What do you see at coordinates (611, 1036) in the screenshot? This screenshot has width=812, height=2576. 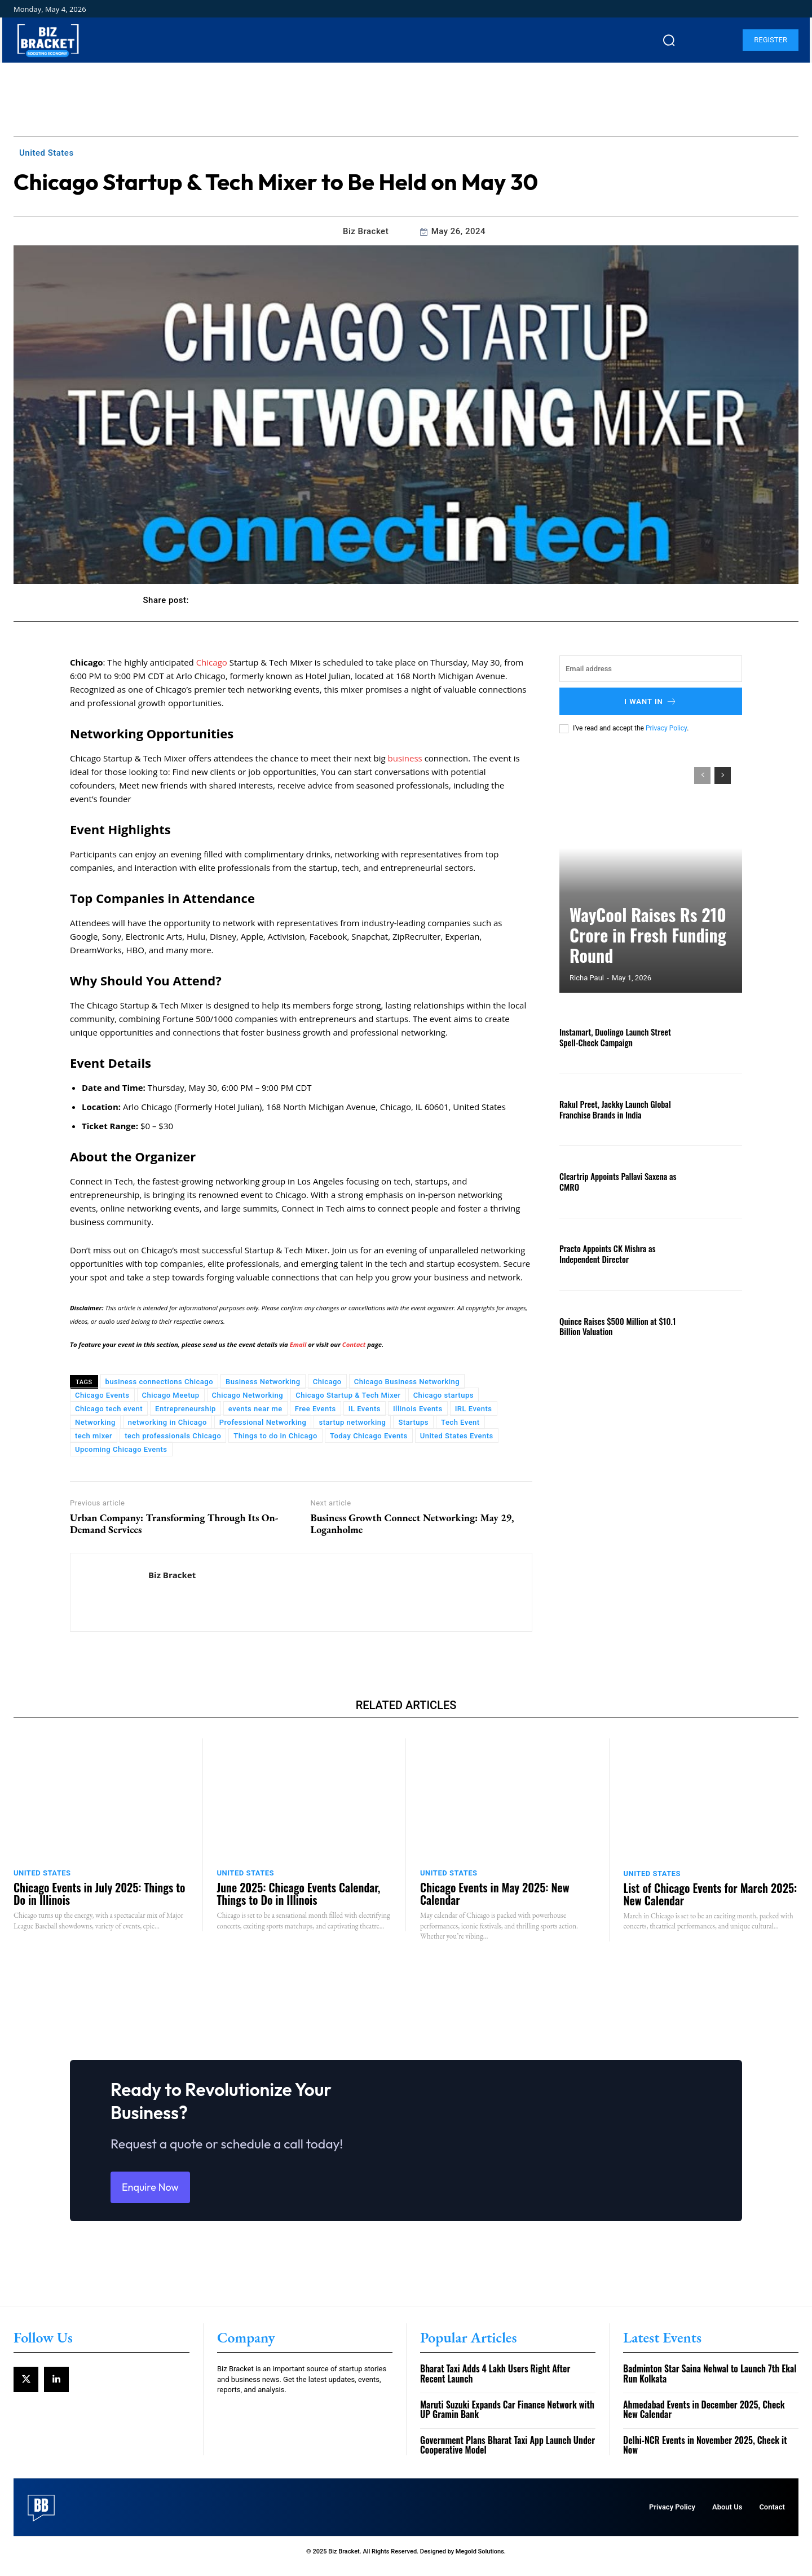 I see `Instamart, Duolingo Launch Street Spell-Check Campaign` at bounding box center [611, 1036].